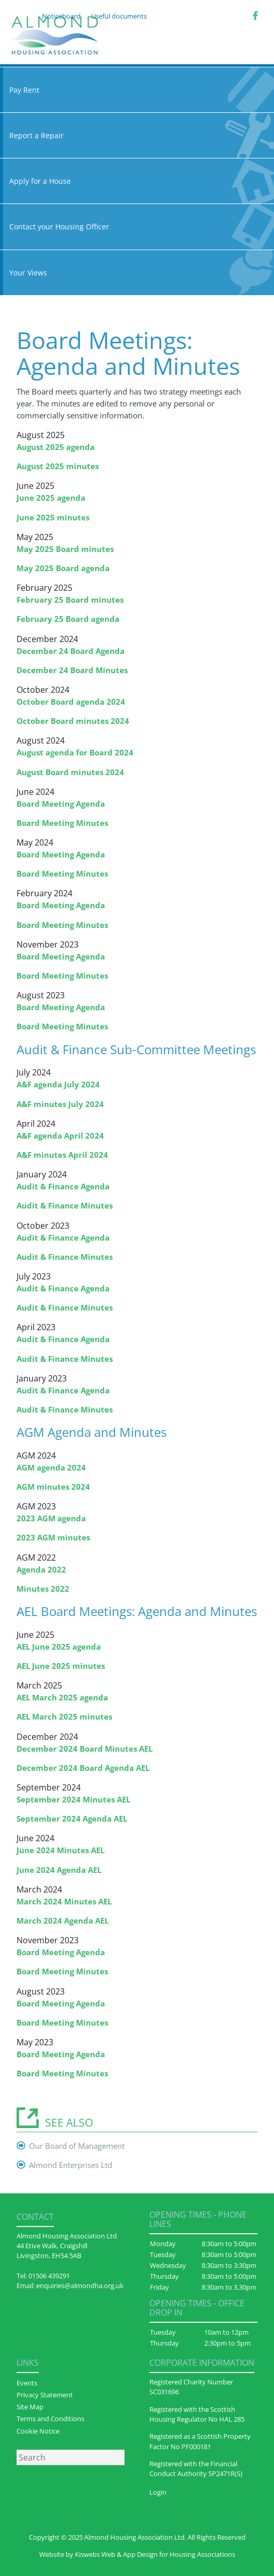 Image resolution: width=274 pixels, height=2576 pixels. What do you see at coordinates (73, 1799) in the screenshot?
I see `September 2024 Minutes AEL` at bounding box center [73, 1799].